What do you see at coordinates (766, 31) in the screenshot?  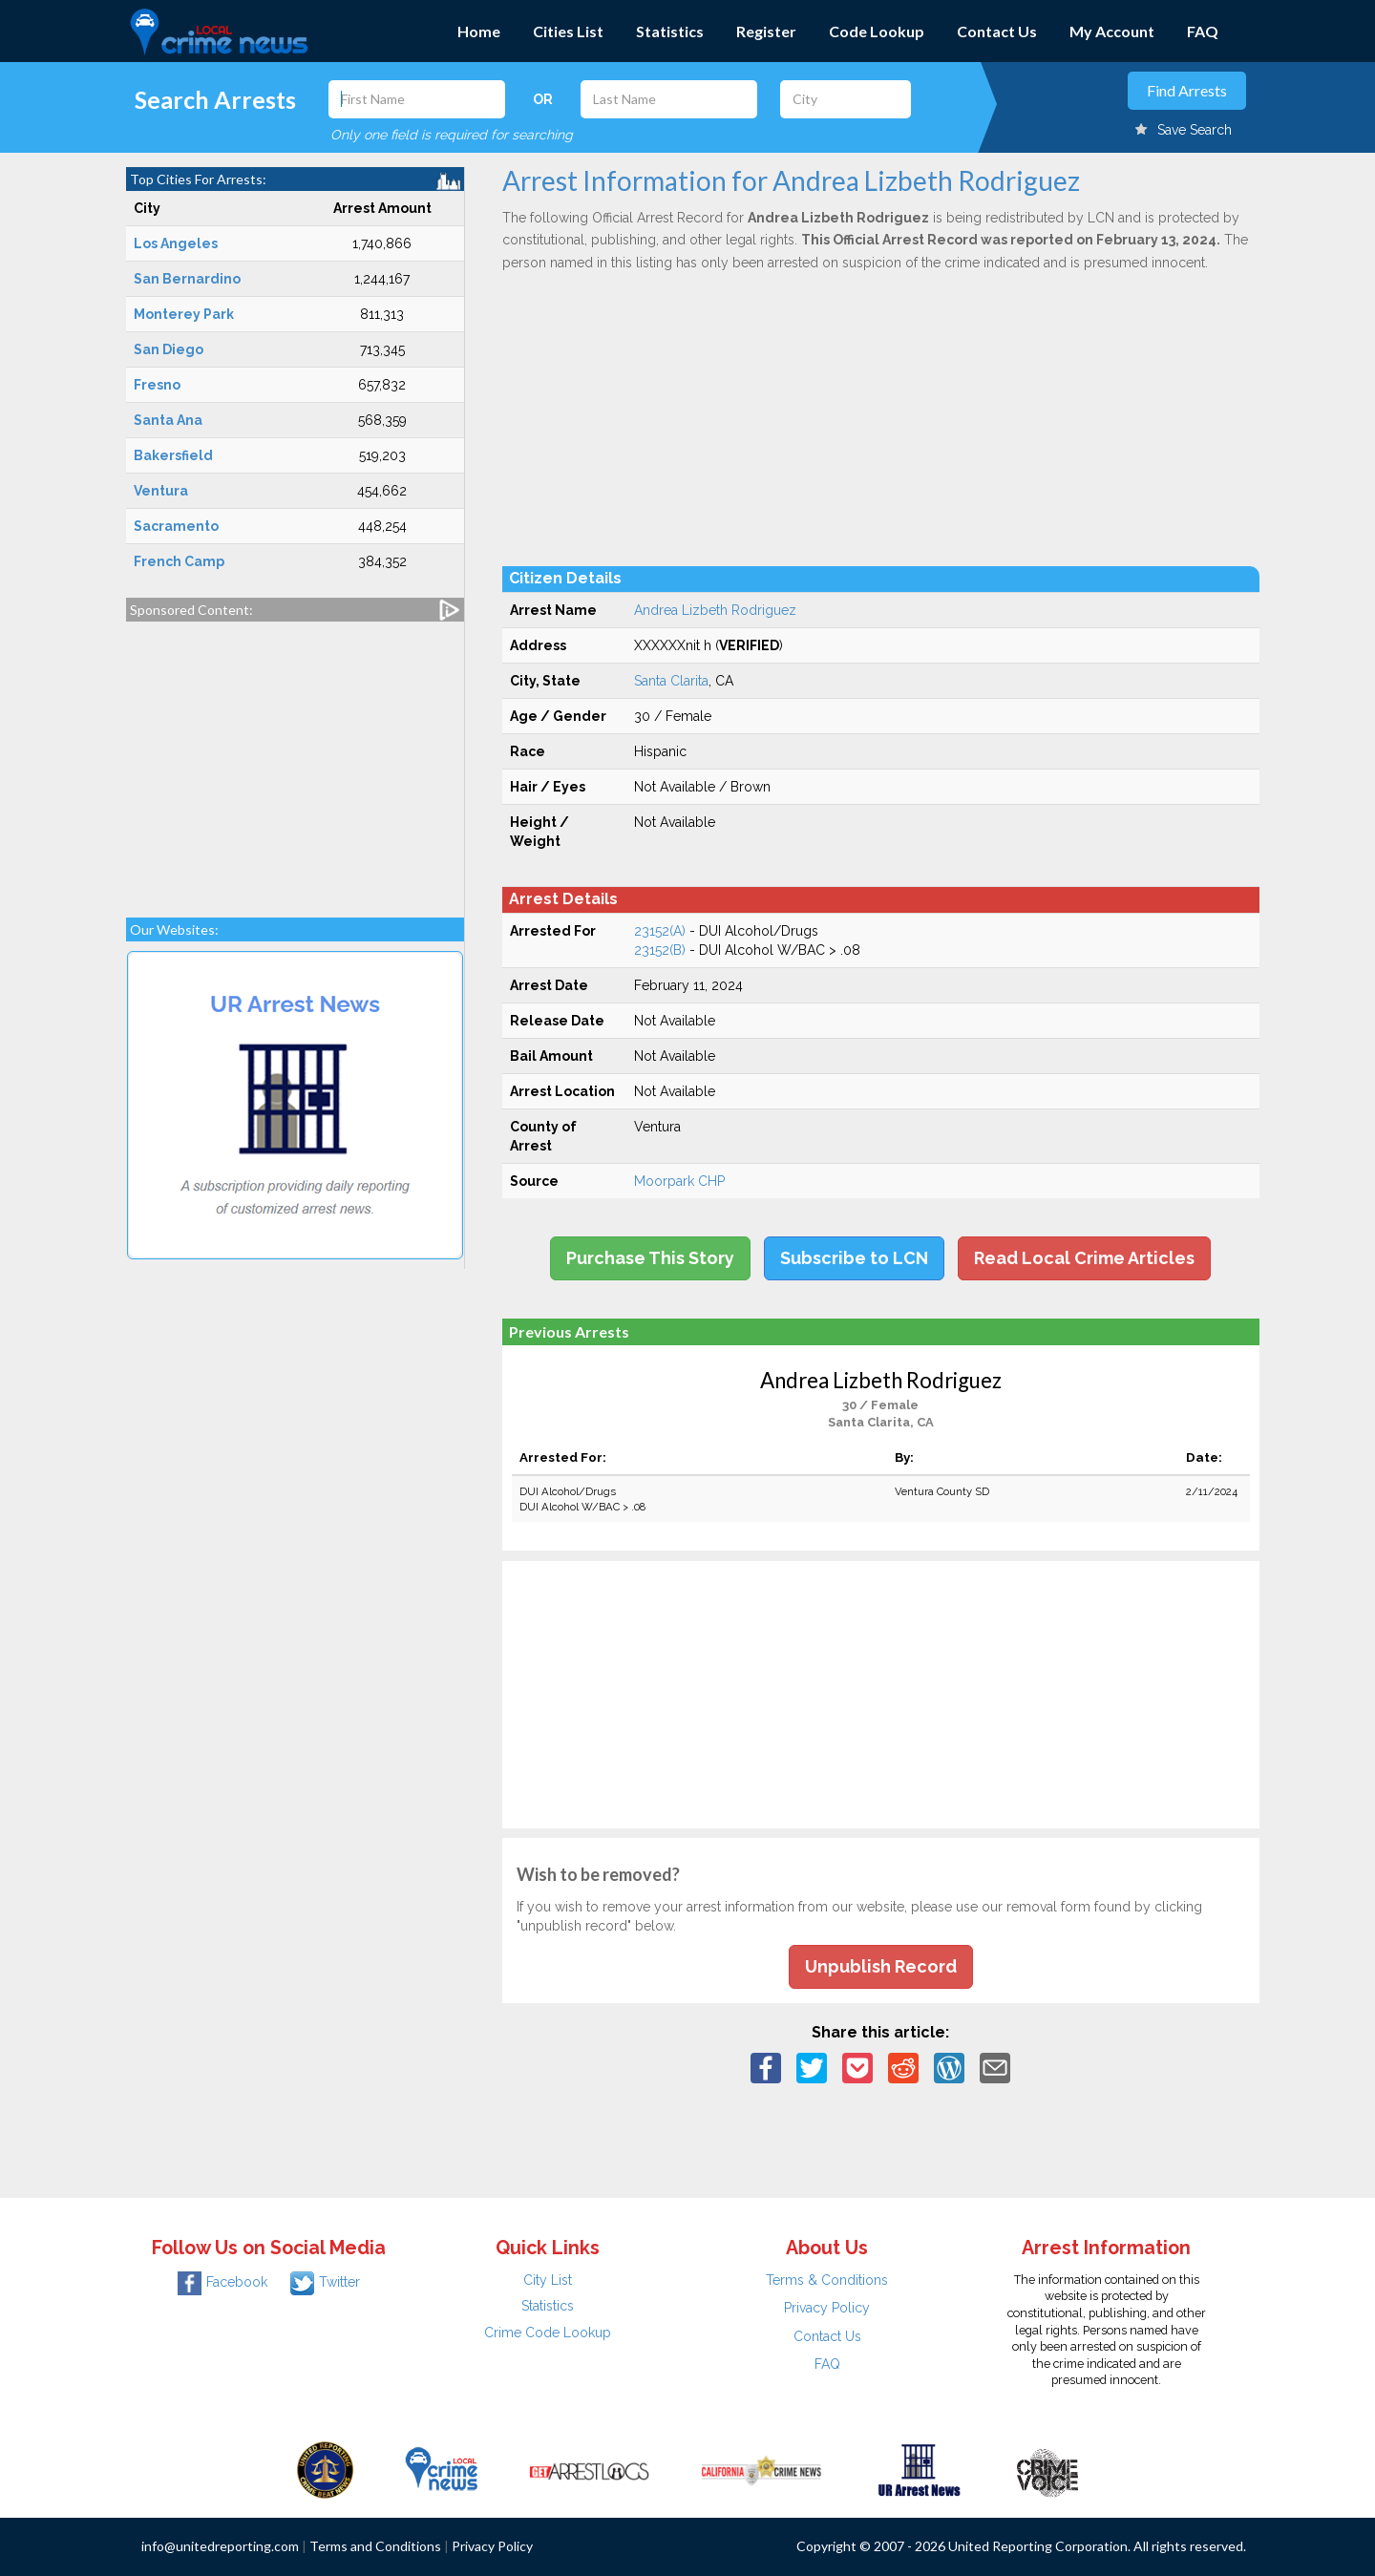 I see `Register` at bounding box center [766, 31].